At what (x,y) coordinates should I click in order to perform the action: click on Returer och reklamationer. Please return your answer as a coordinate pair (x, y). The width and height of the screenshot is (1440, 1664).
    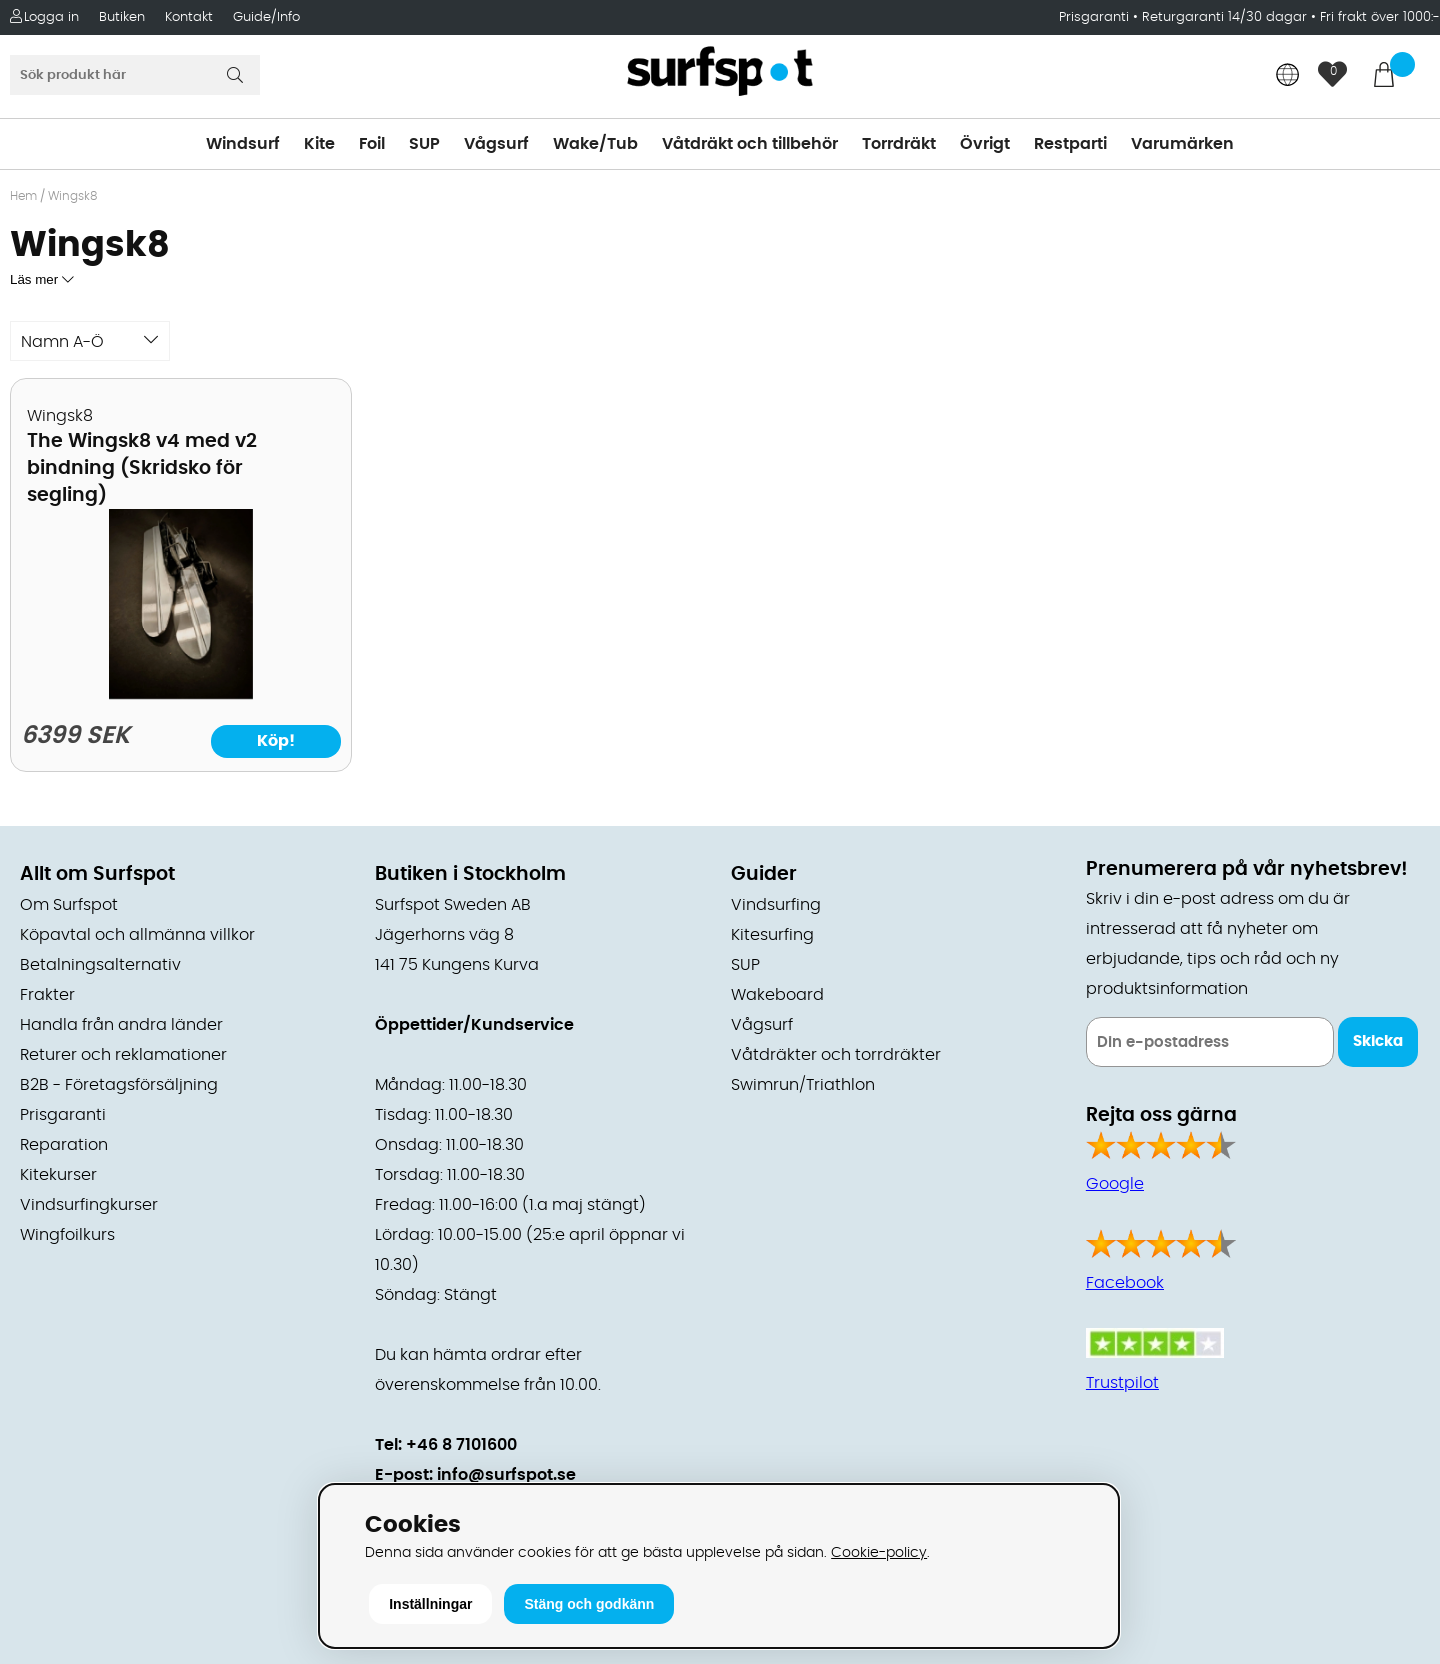
    Looking at the image, I should click on (123, 1055).